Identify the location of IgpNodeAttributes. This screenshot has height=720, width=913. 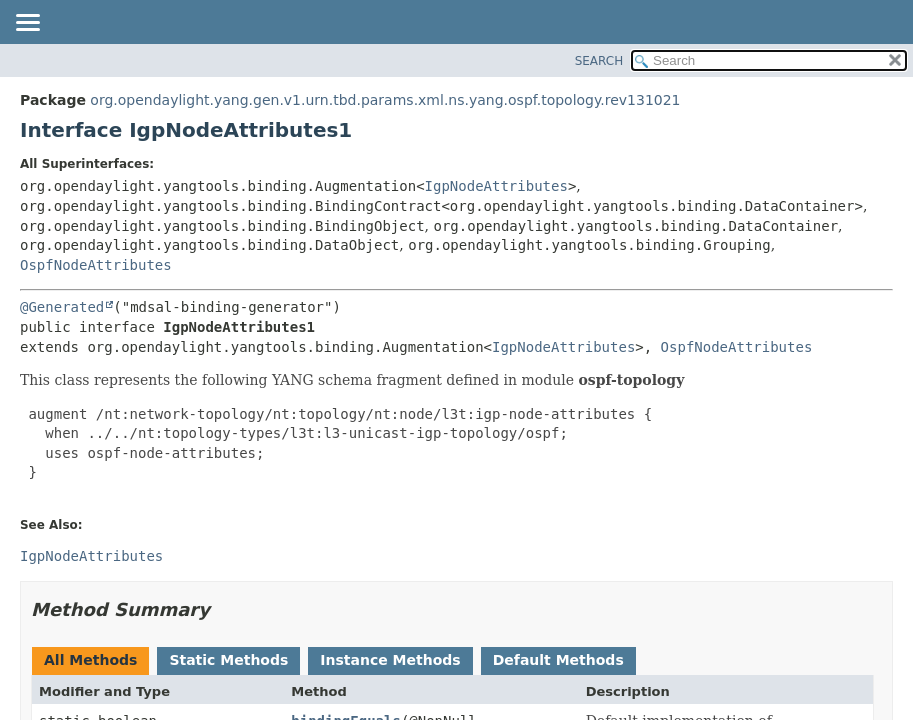
(496, 186).